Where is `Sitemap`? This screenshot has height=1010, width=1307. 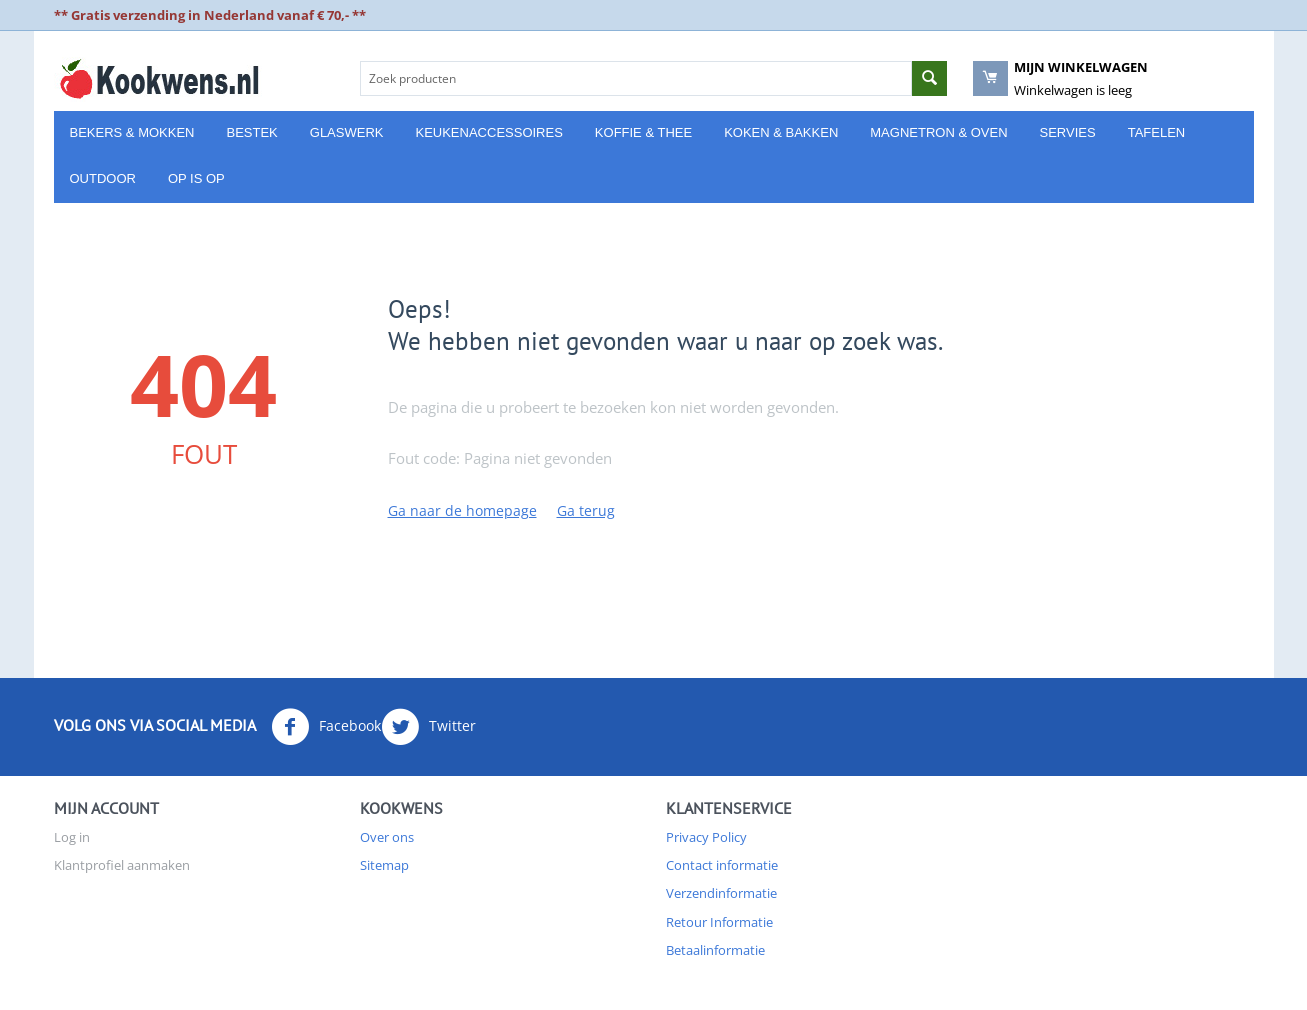 Sitemap is located at coordinates (384, 865).